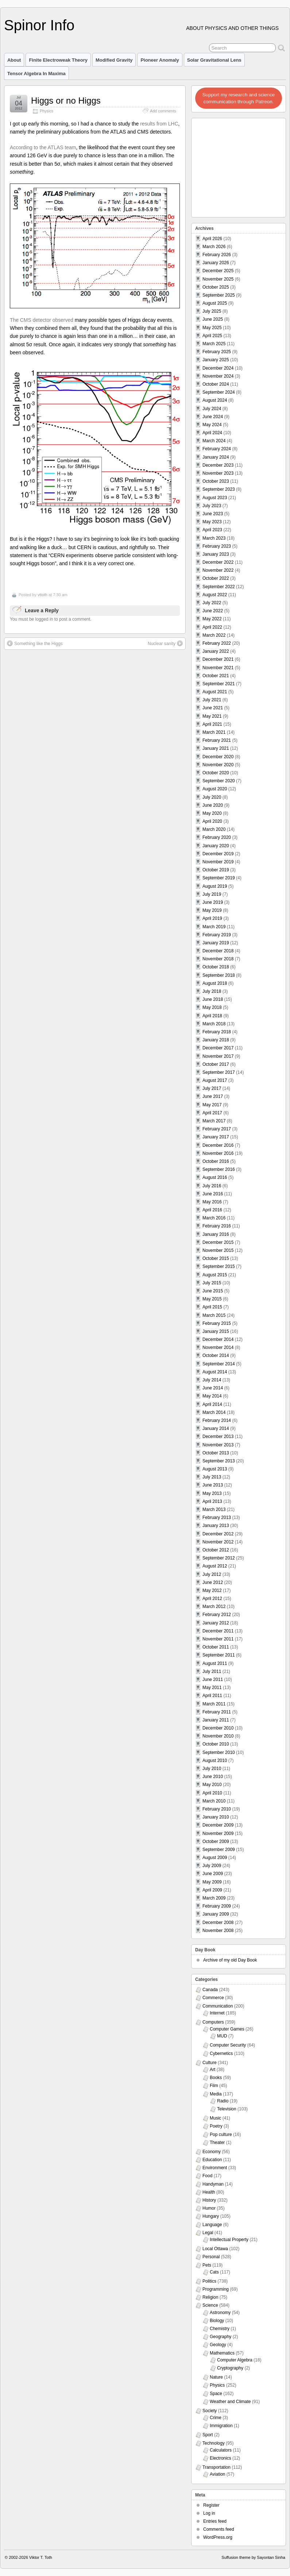 The image size is (290, 2576). Describe the element at coordinates (217, 465) in the screenshot. I see `December 2023` at that location.